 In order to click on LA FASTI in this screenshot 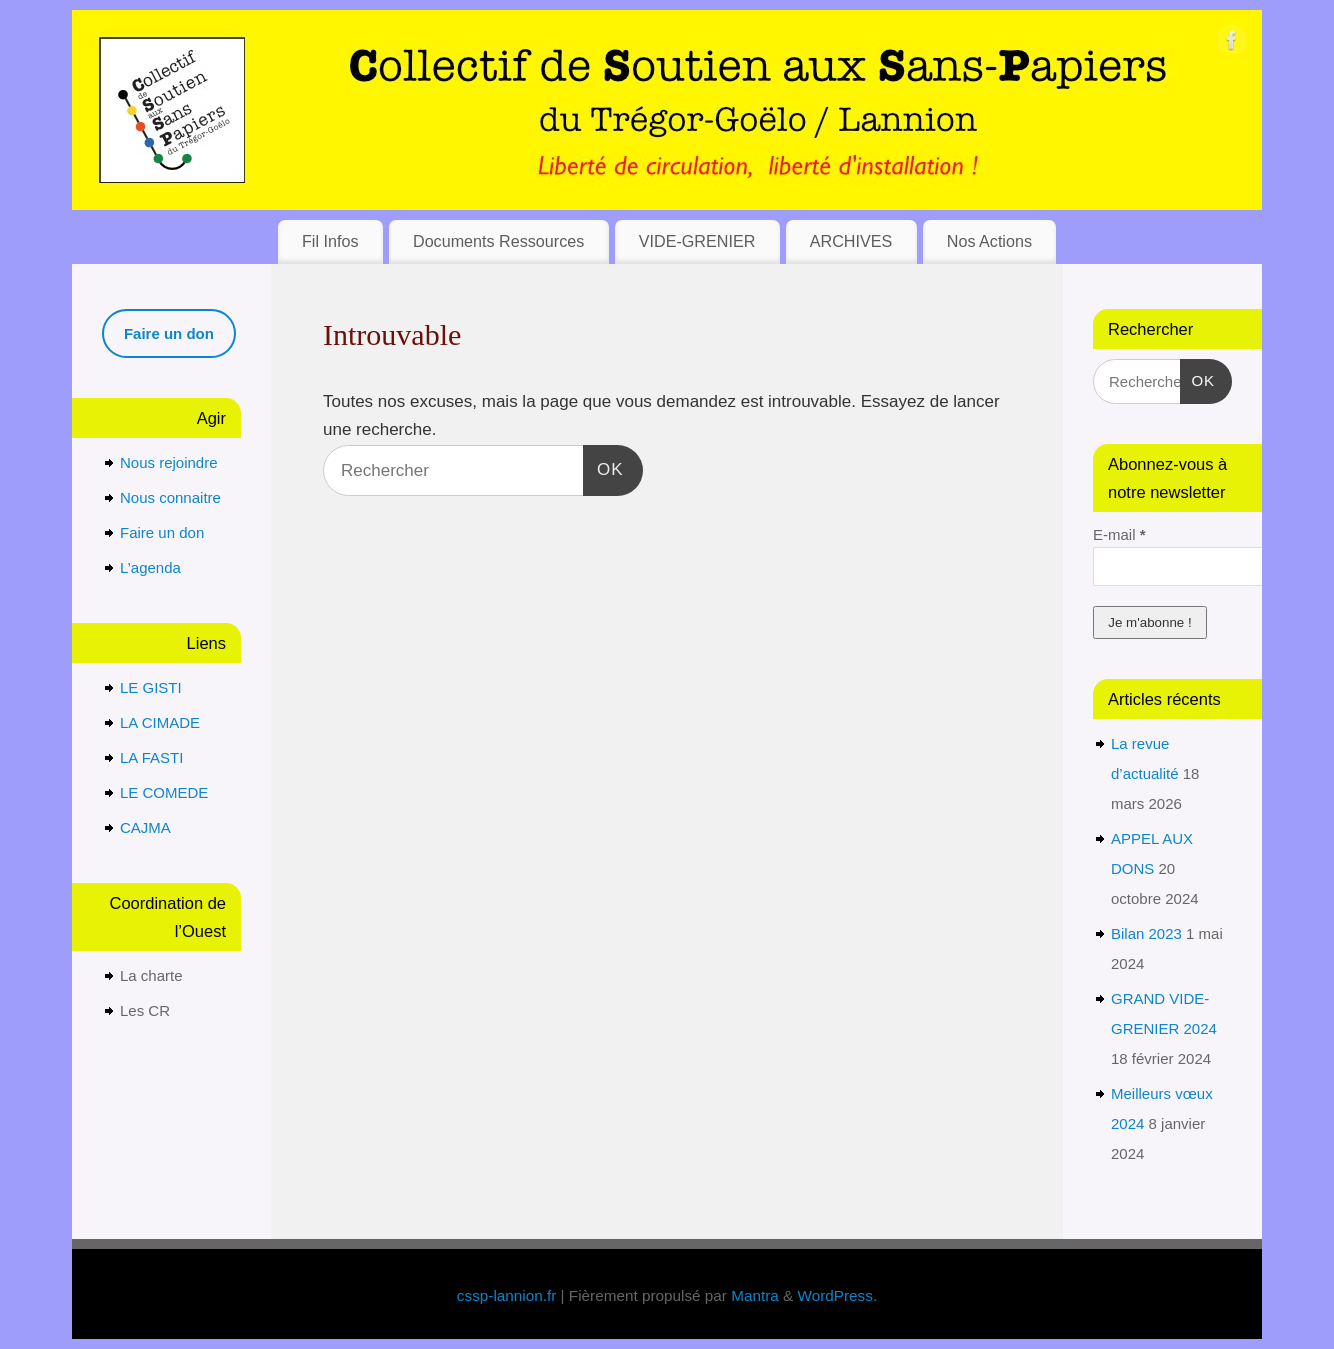, I will do `click(151, 757)`.